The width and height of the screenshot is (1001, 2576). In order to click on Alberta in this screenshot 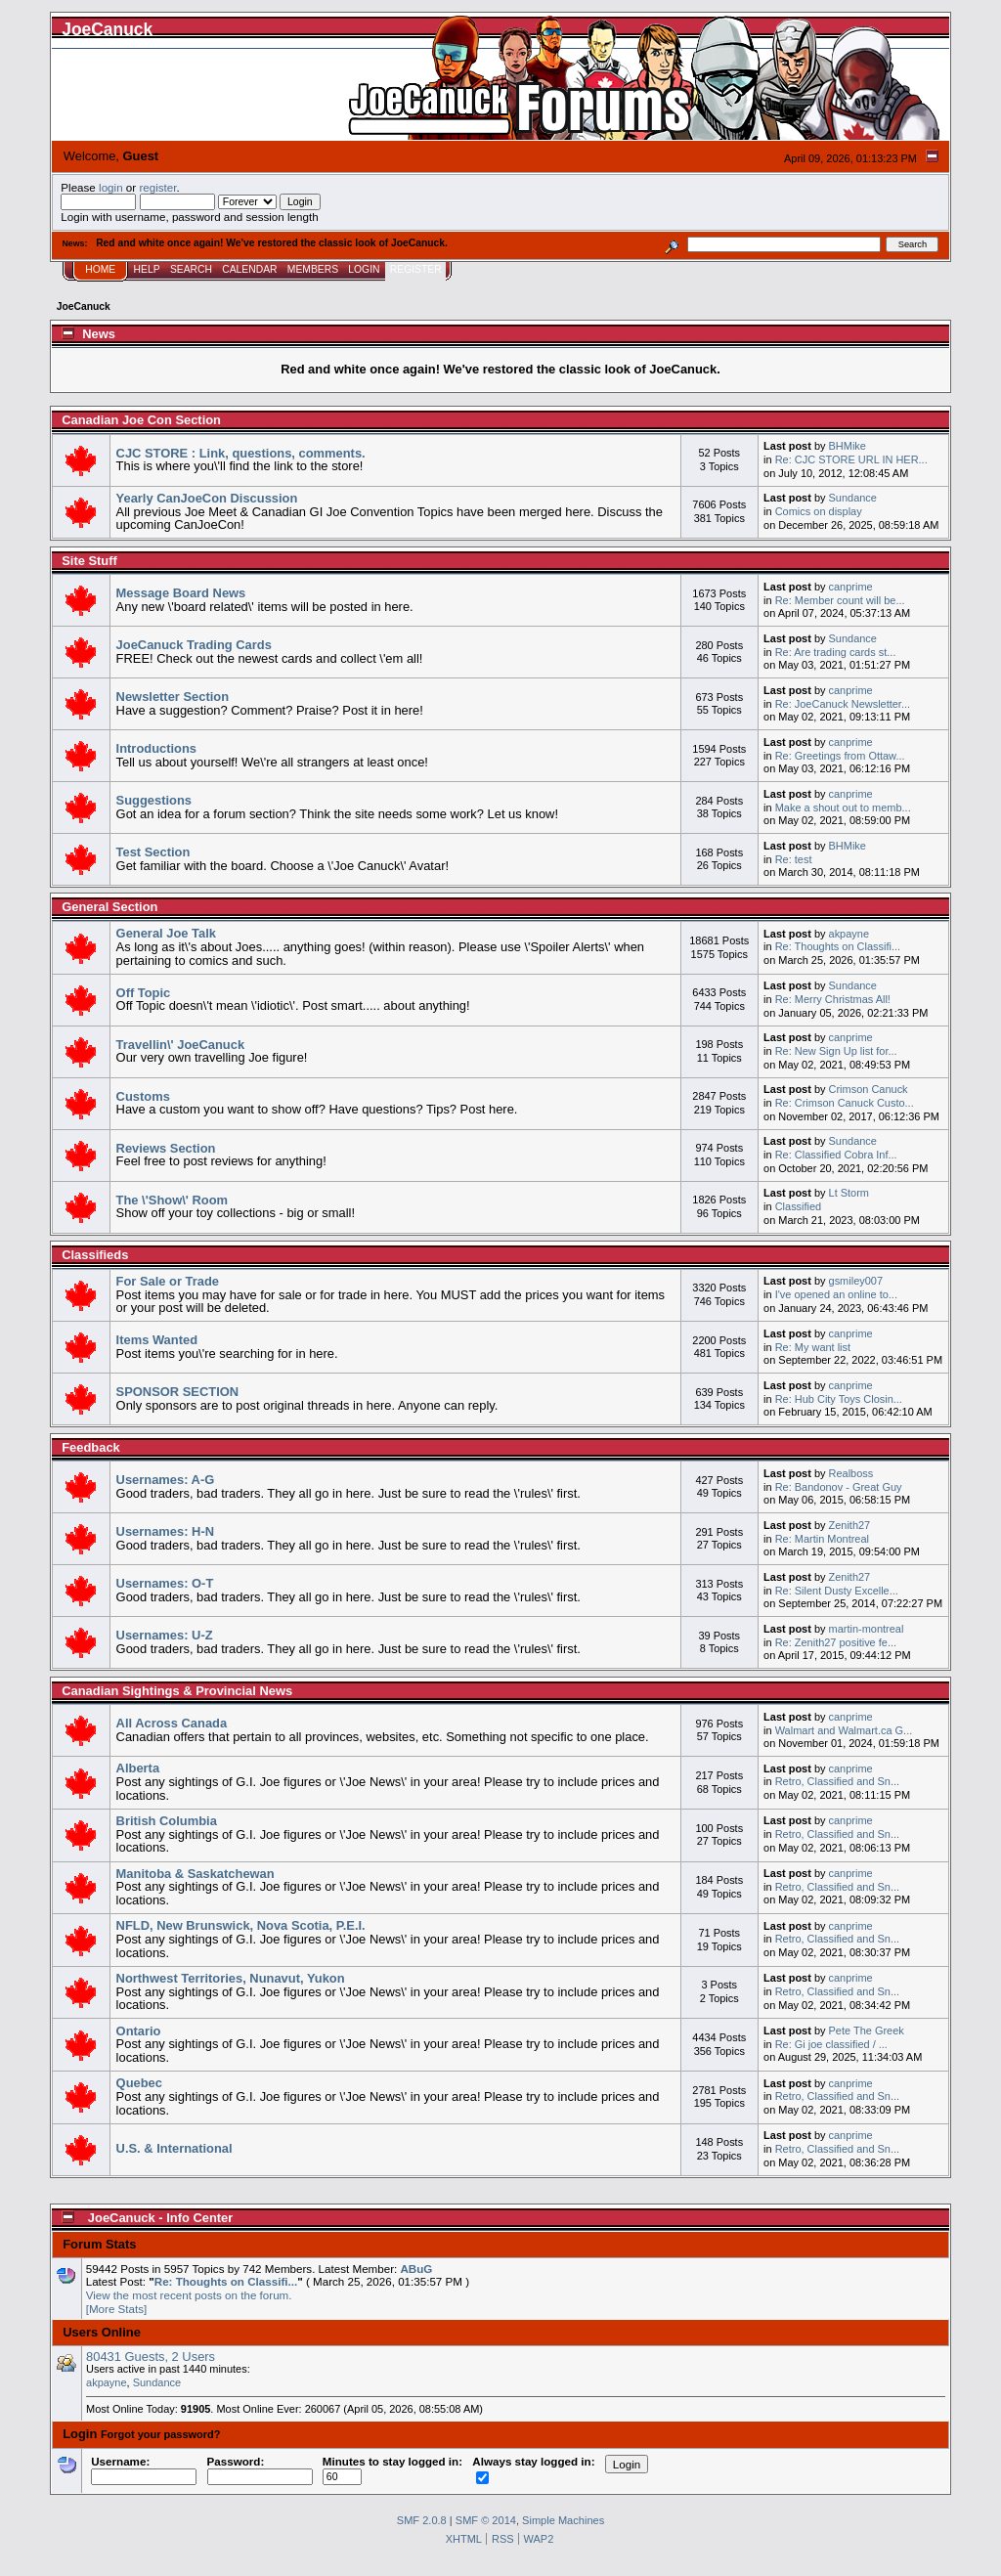, I will do `click(137, 1768)`.